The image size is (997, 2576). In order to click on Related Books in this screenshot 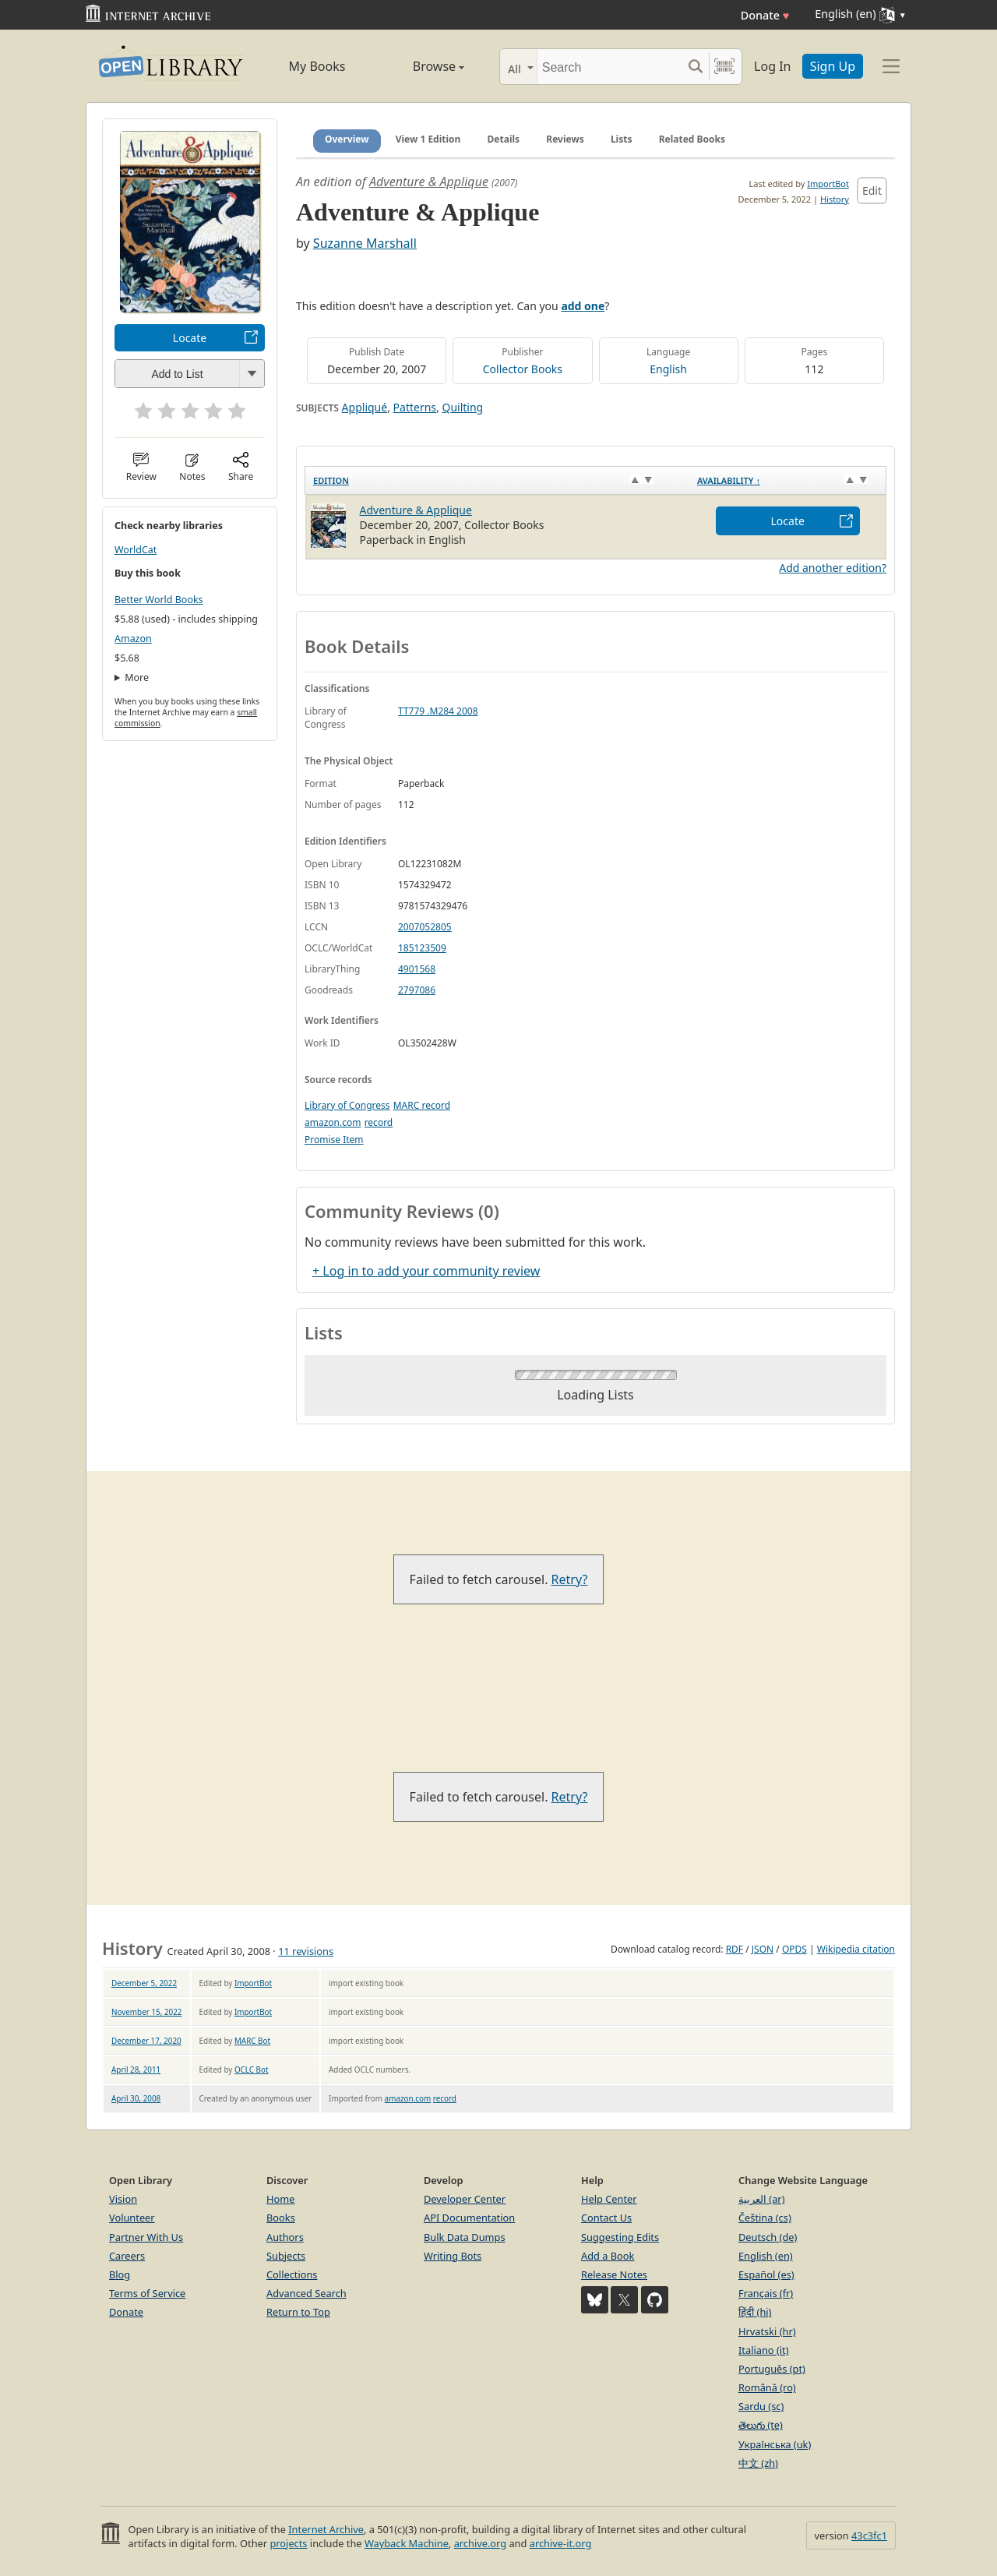, I will do `click(692, 139)`.